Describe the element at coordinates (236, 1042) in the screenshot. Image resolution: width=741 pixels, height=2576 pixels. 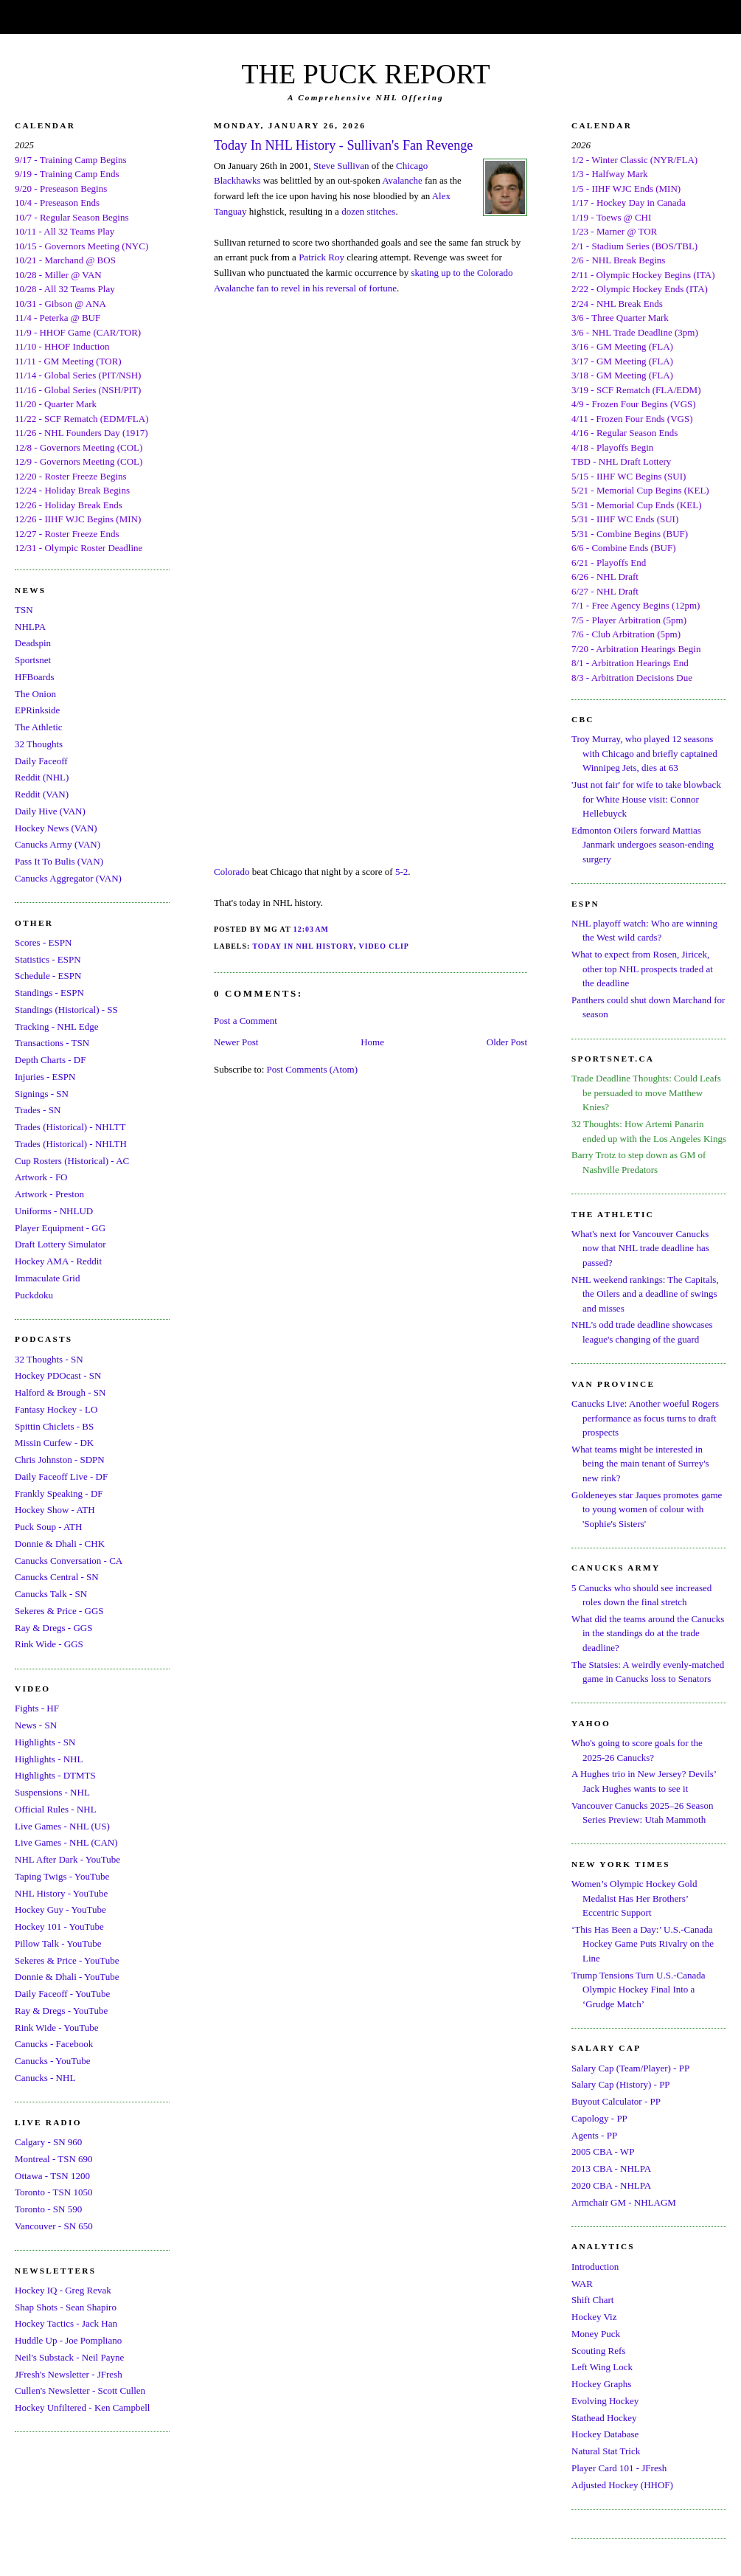
I see `Newer Post` at that location.